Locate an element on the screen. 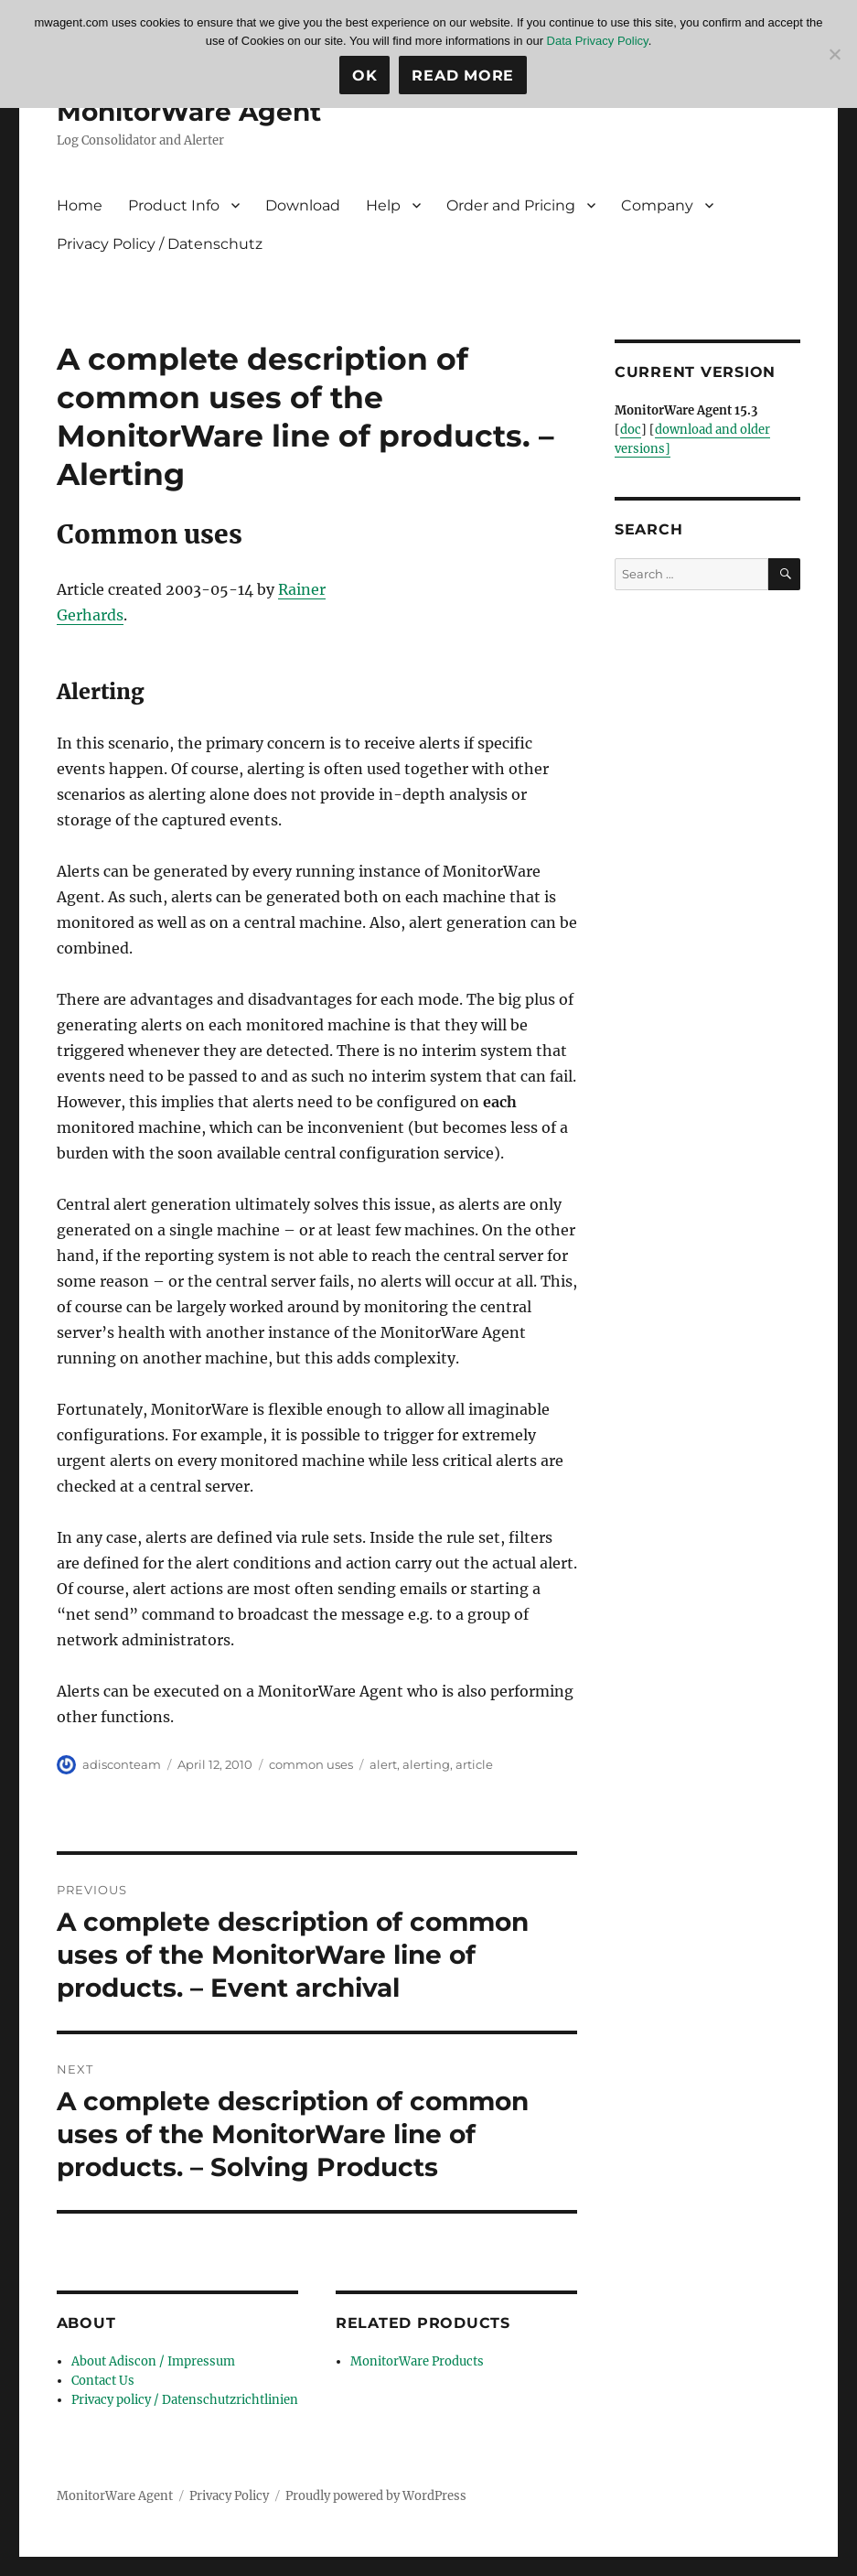 This screenshot has height=2576, width=857. Ok is located at coordinates (365, 75).